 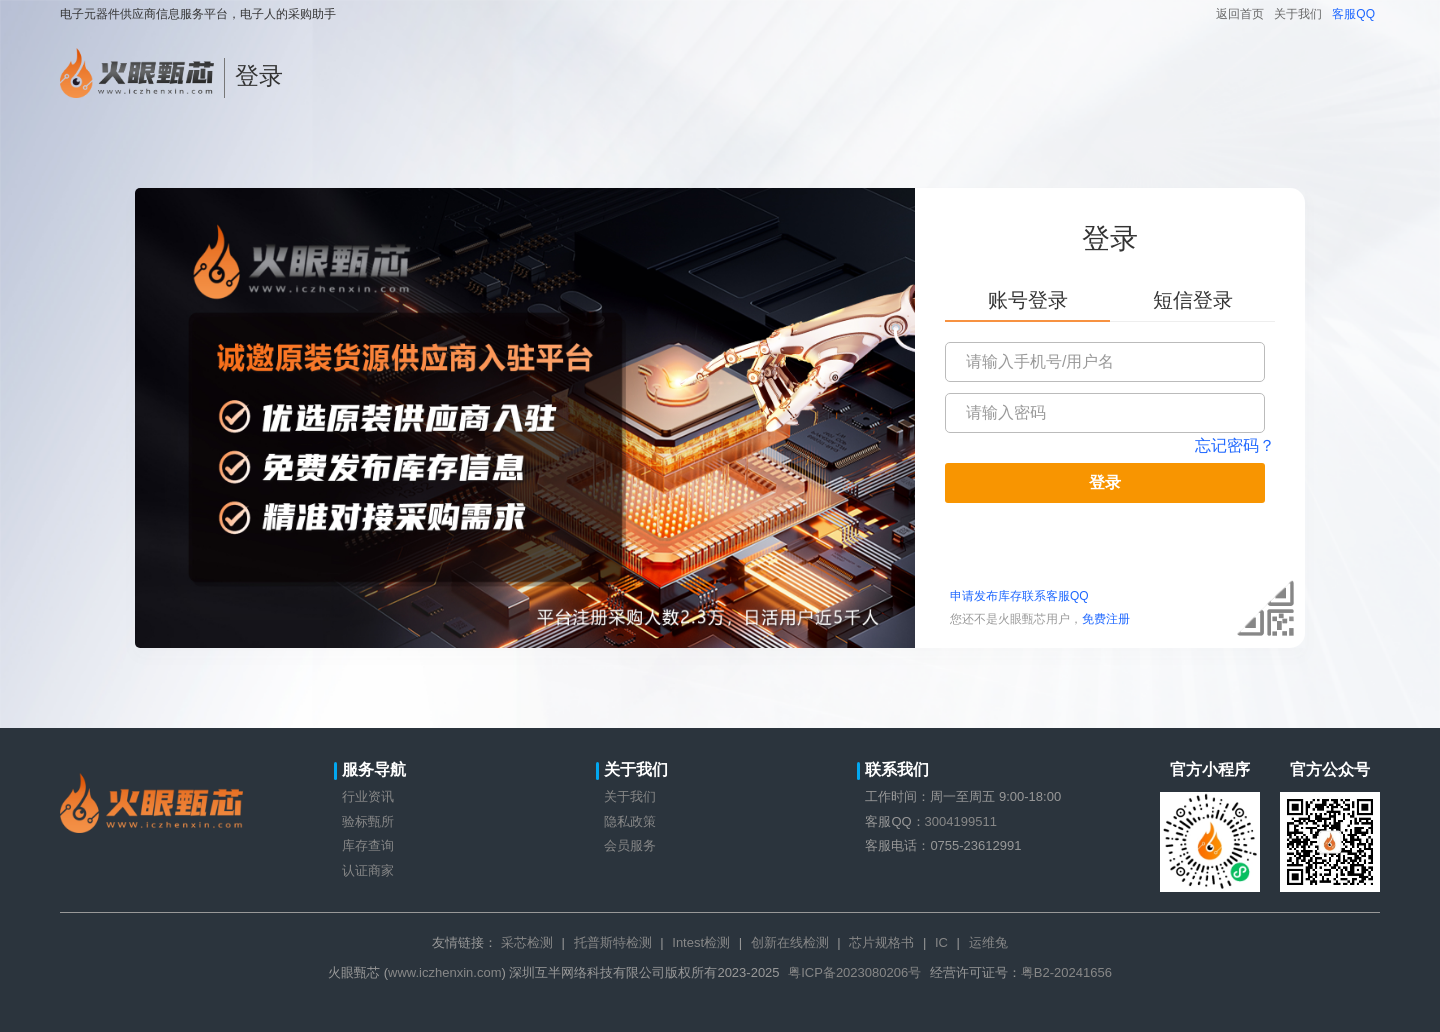 I want to click on Intest检测, so click(x=701, y=942).